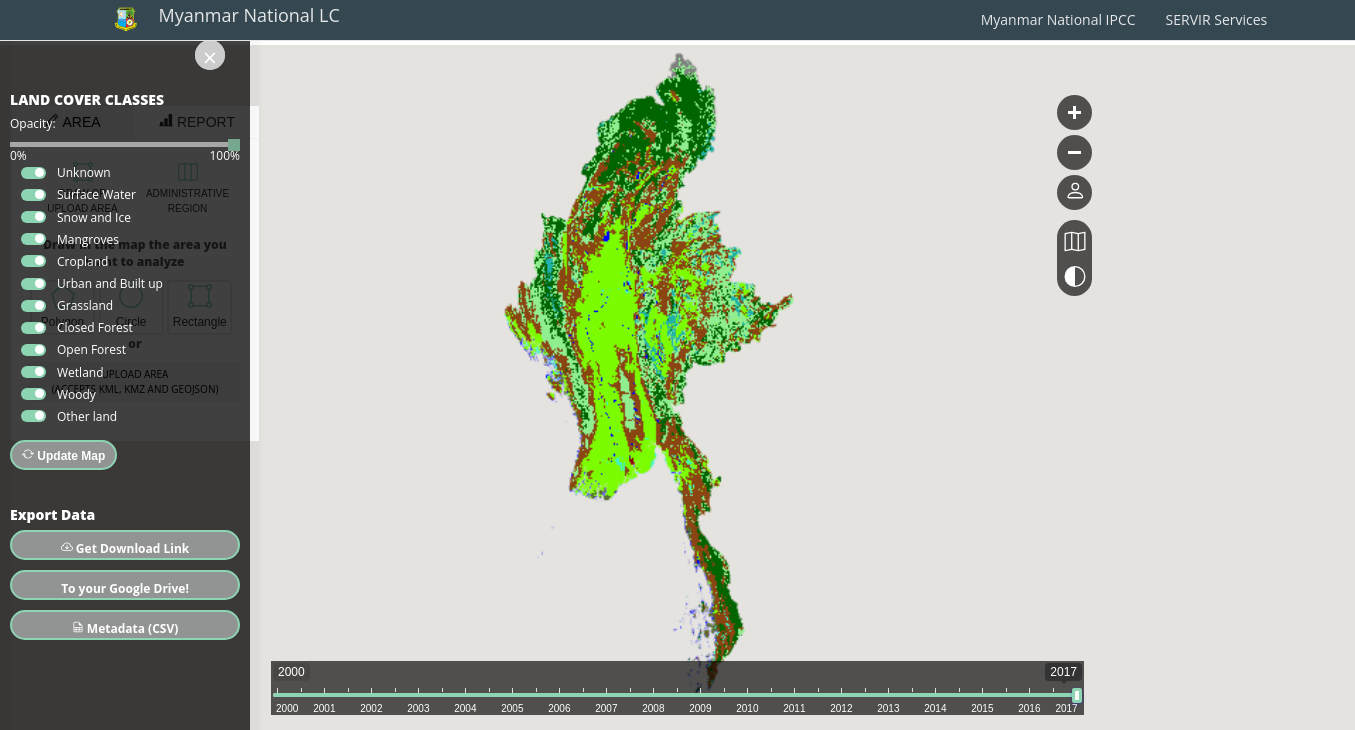 Image resolution: width=1355 pixels, height=730 pixels. I want to click on Unknown, so click(84, 172).